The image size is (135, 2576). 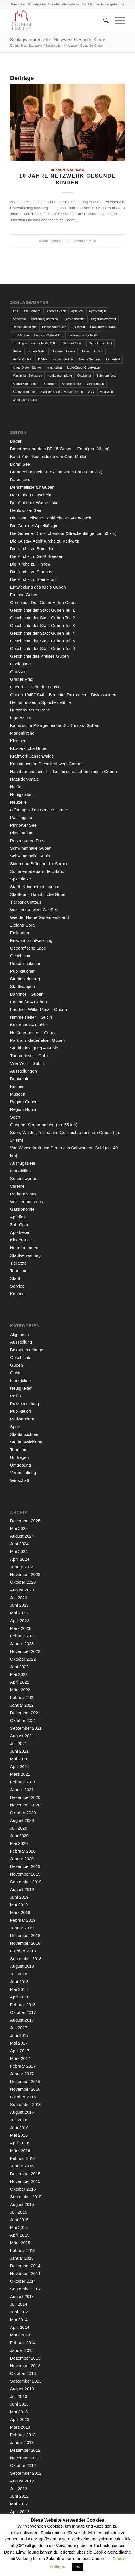 I want to click on Apfelfest [Apfelfest (3 Einträge)], so click(x=77, y=311).